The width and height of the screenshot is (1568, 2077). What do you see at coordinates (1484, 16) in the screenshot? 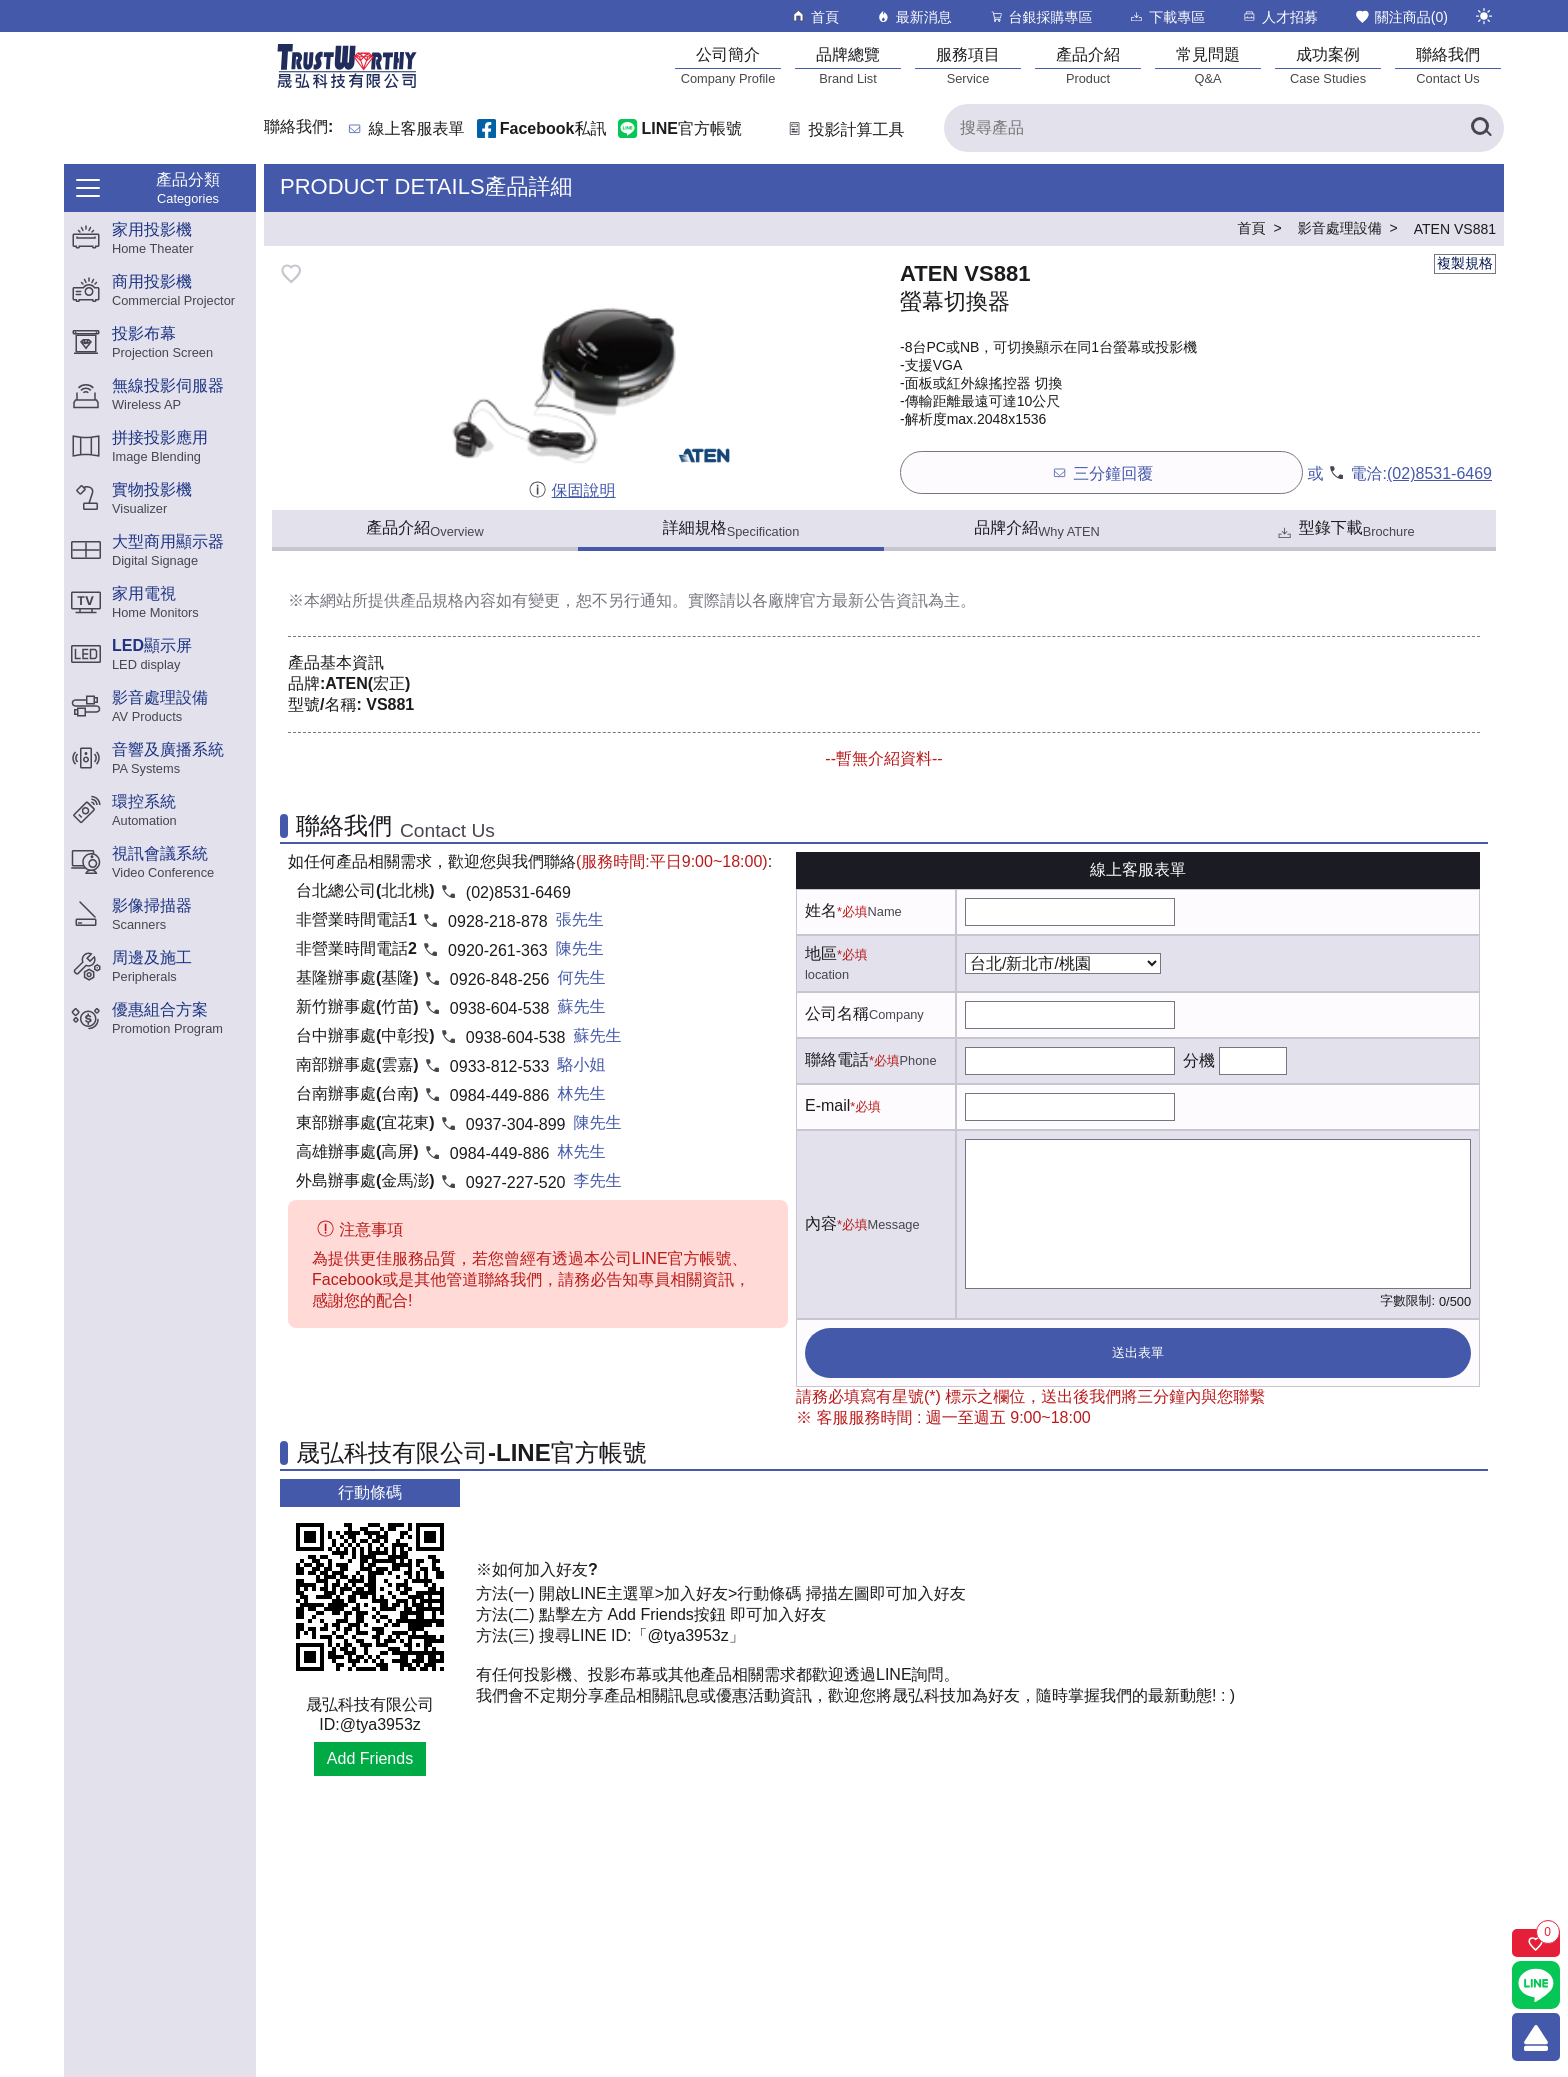
I see `[切換至夜間模式]` at bounding box center [1484, 16].